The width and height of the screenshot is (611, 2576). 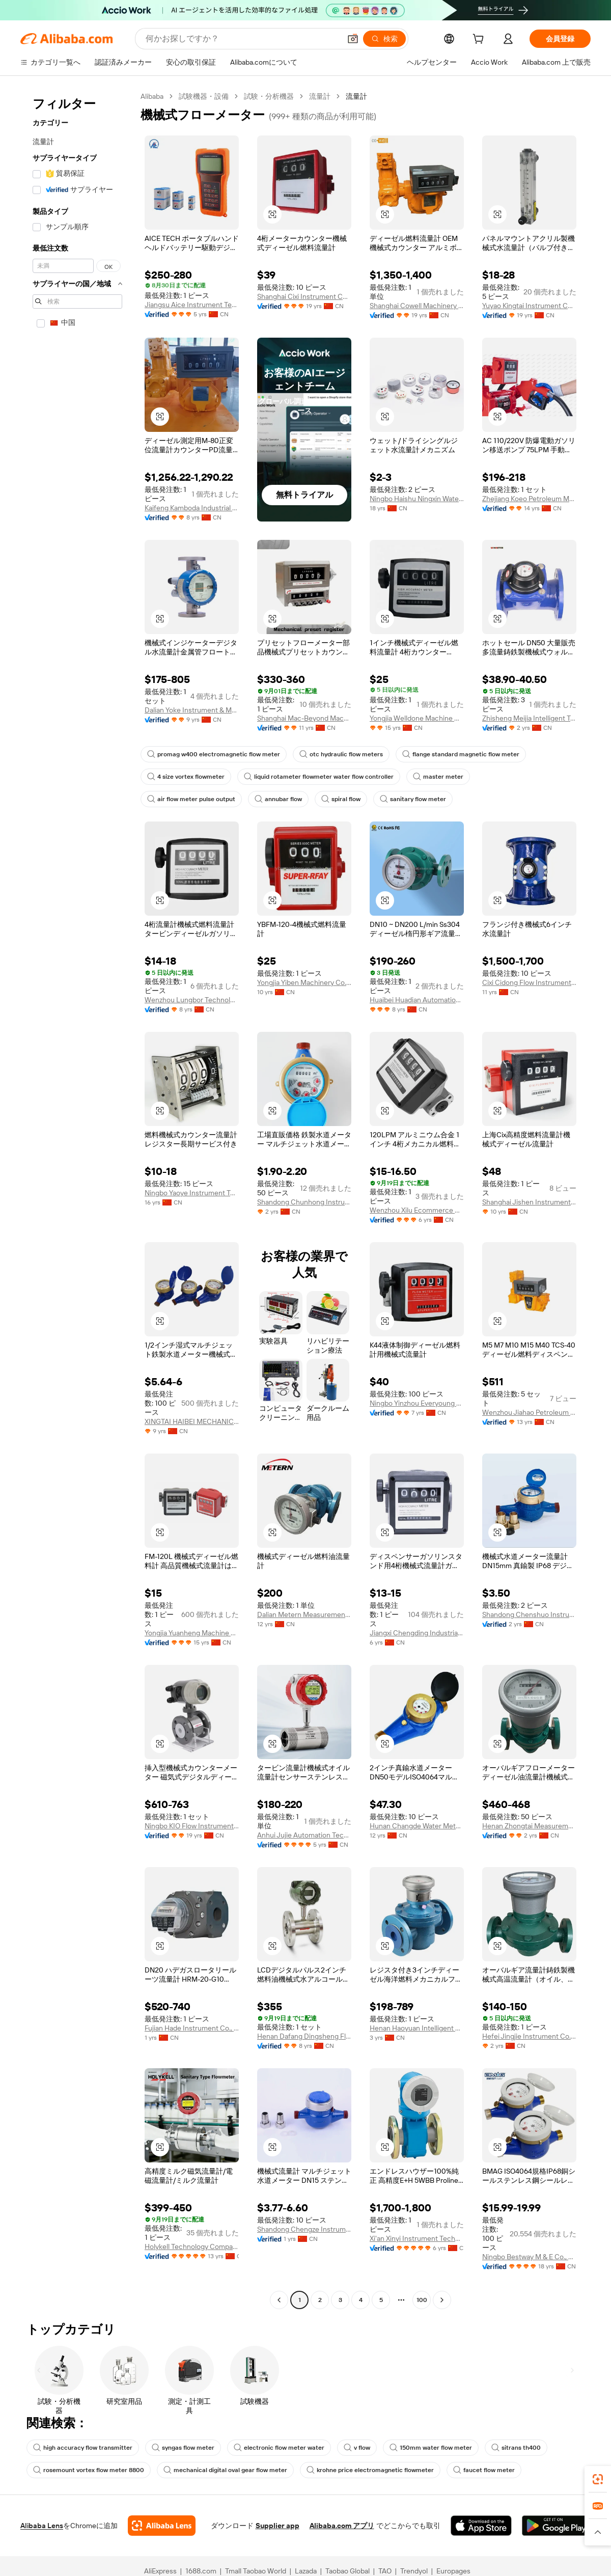 I want to click on 試験機器・設備, so click(x=206, y=96).